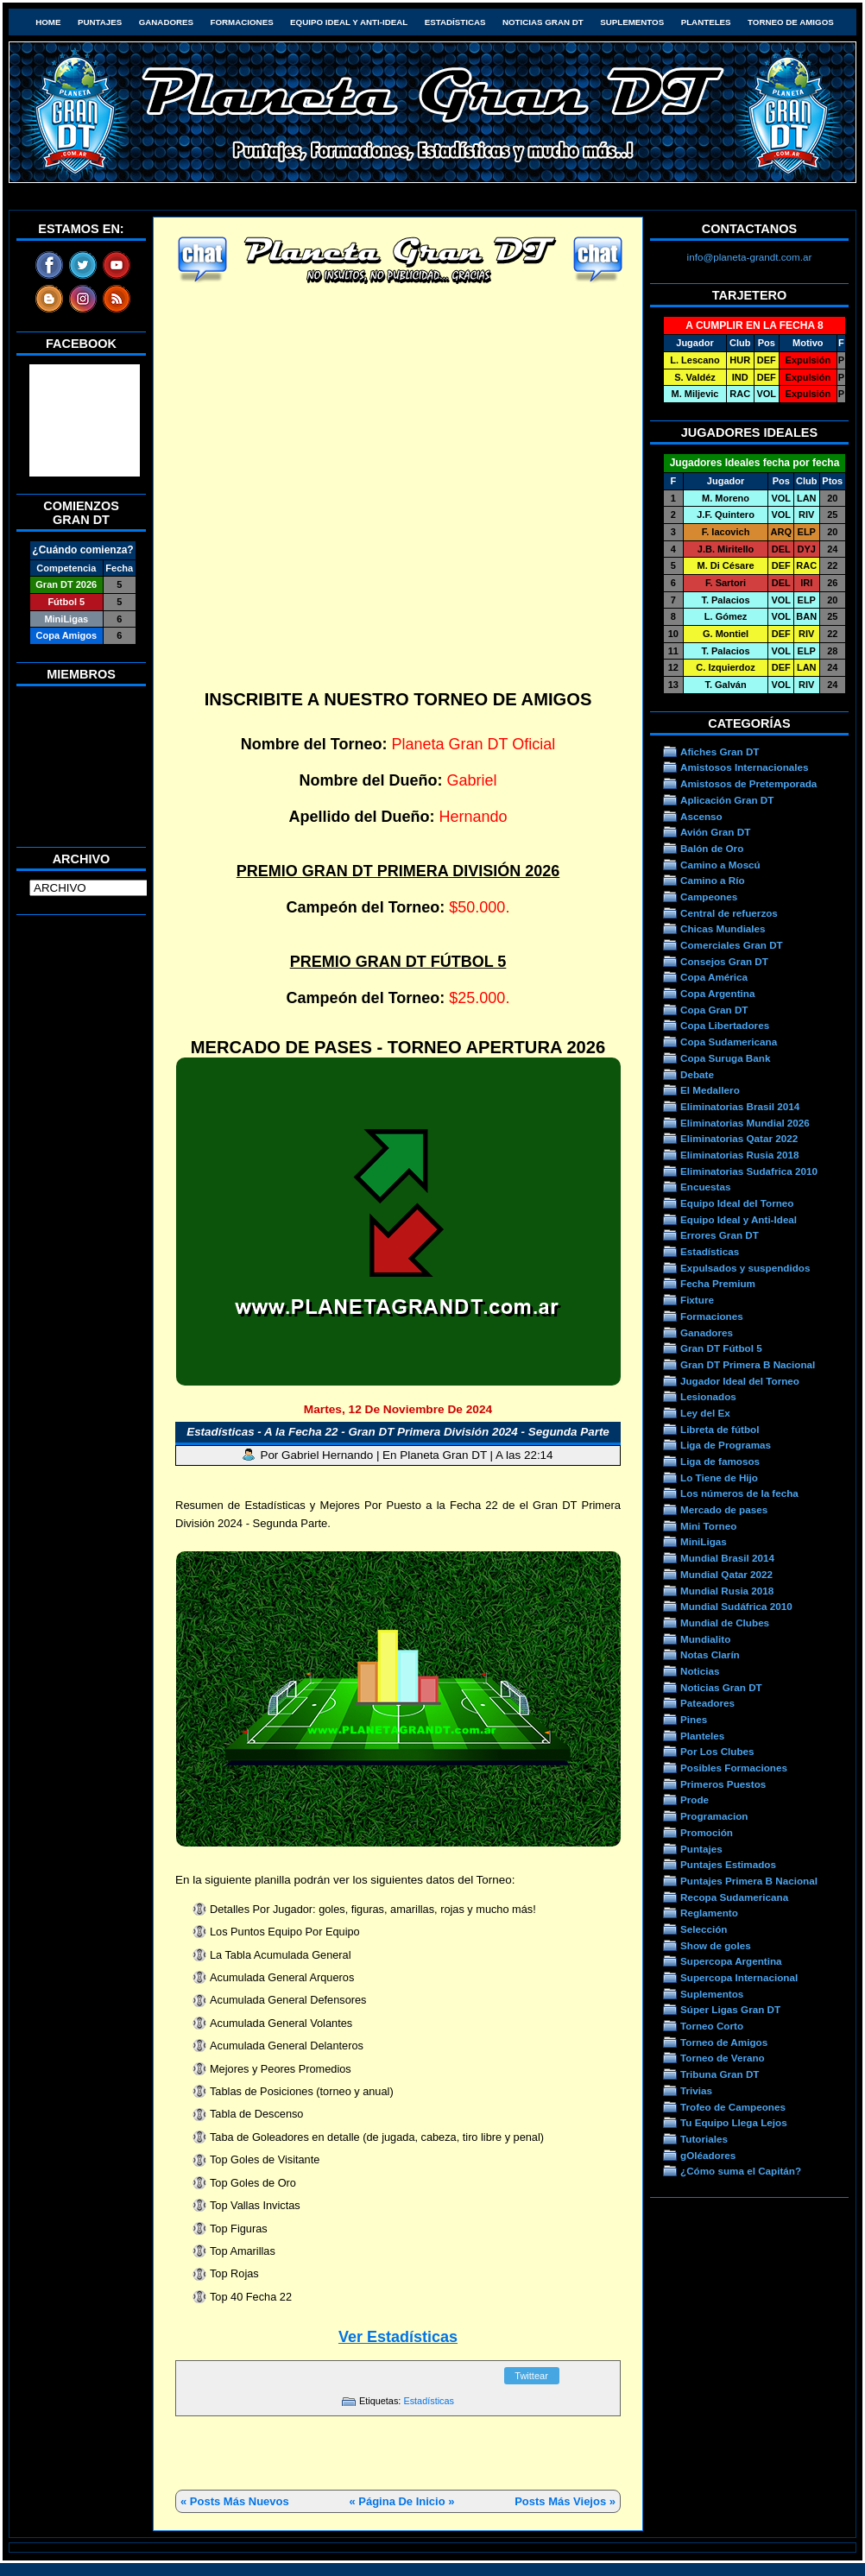 The height and width of the screenshot is (2576, 865). What do you see at coordinates (166, 22) in the screenshot?
I see `Ganadores` at bounding box center [166, 22].